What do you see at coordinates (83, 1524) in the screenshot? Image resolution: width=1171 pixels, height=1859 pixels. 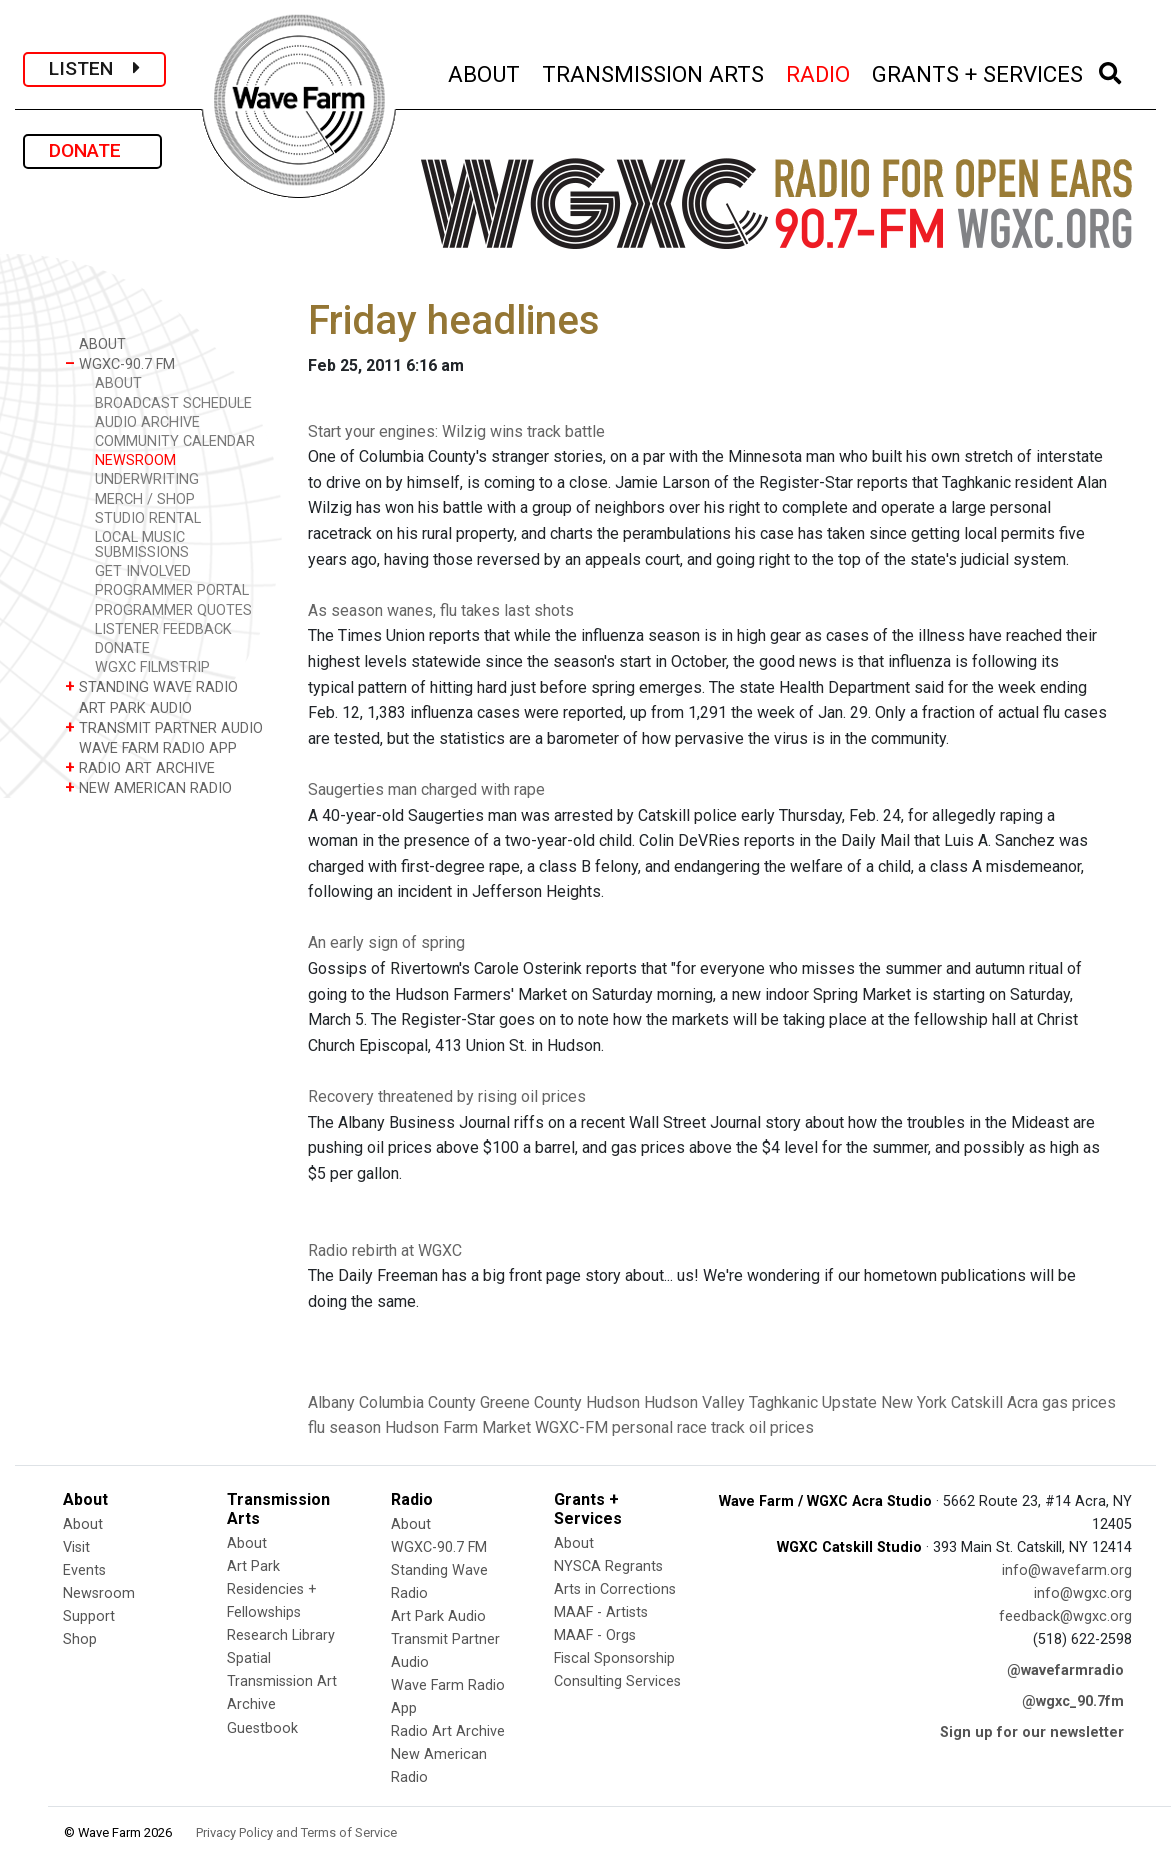 I see `About` at bounding box center [83, 1524].